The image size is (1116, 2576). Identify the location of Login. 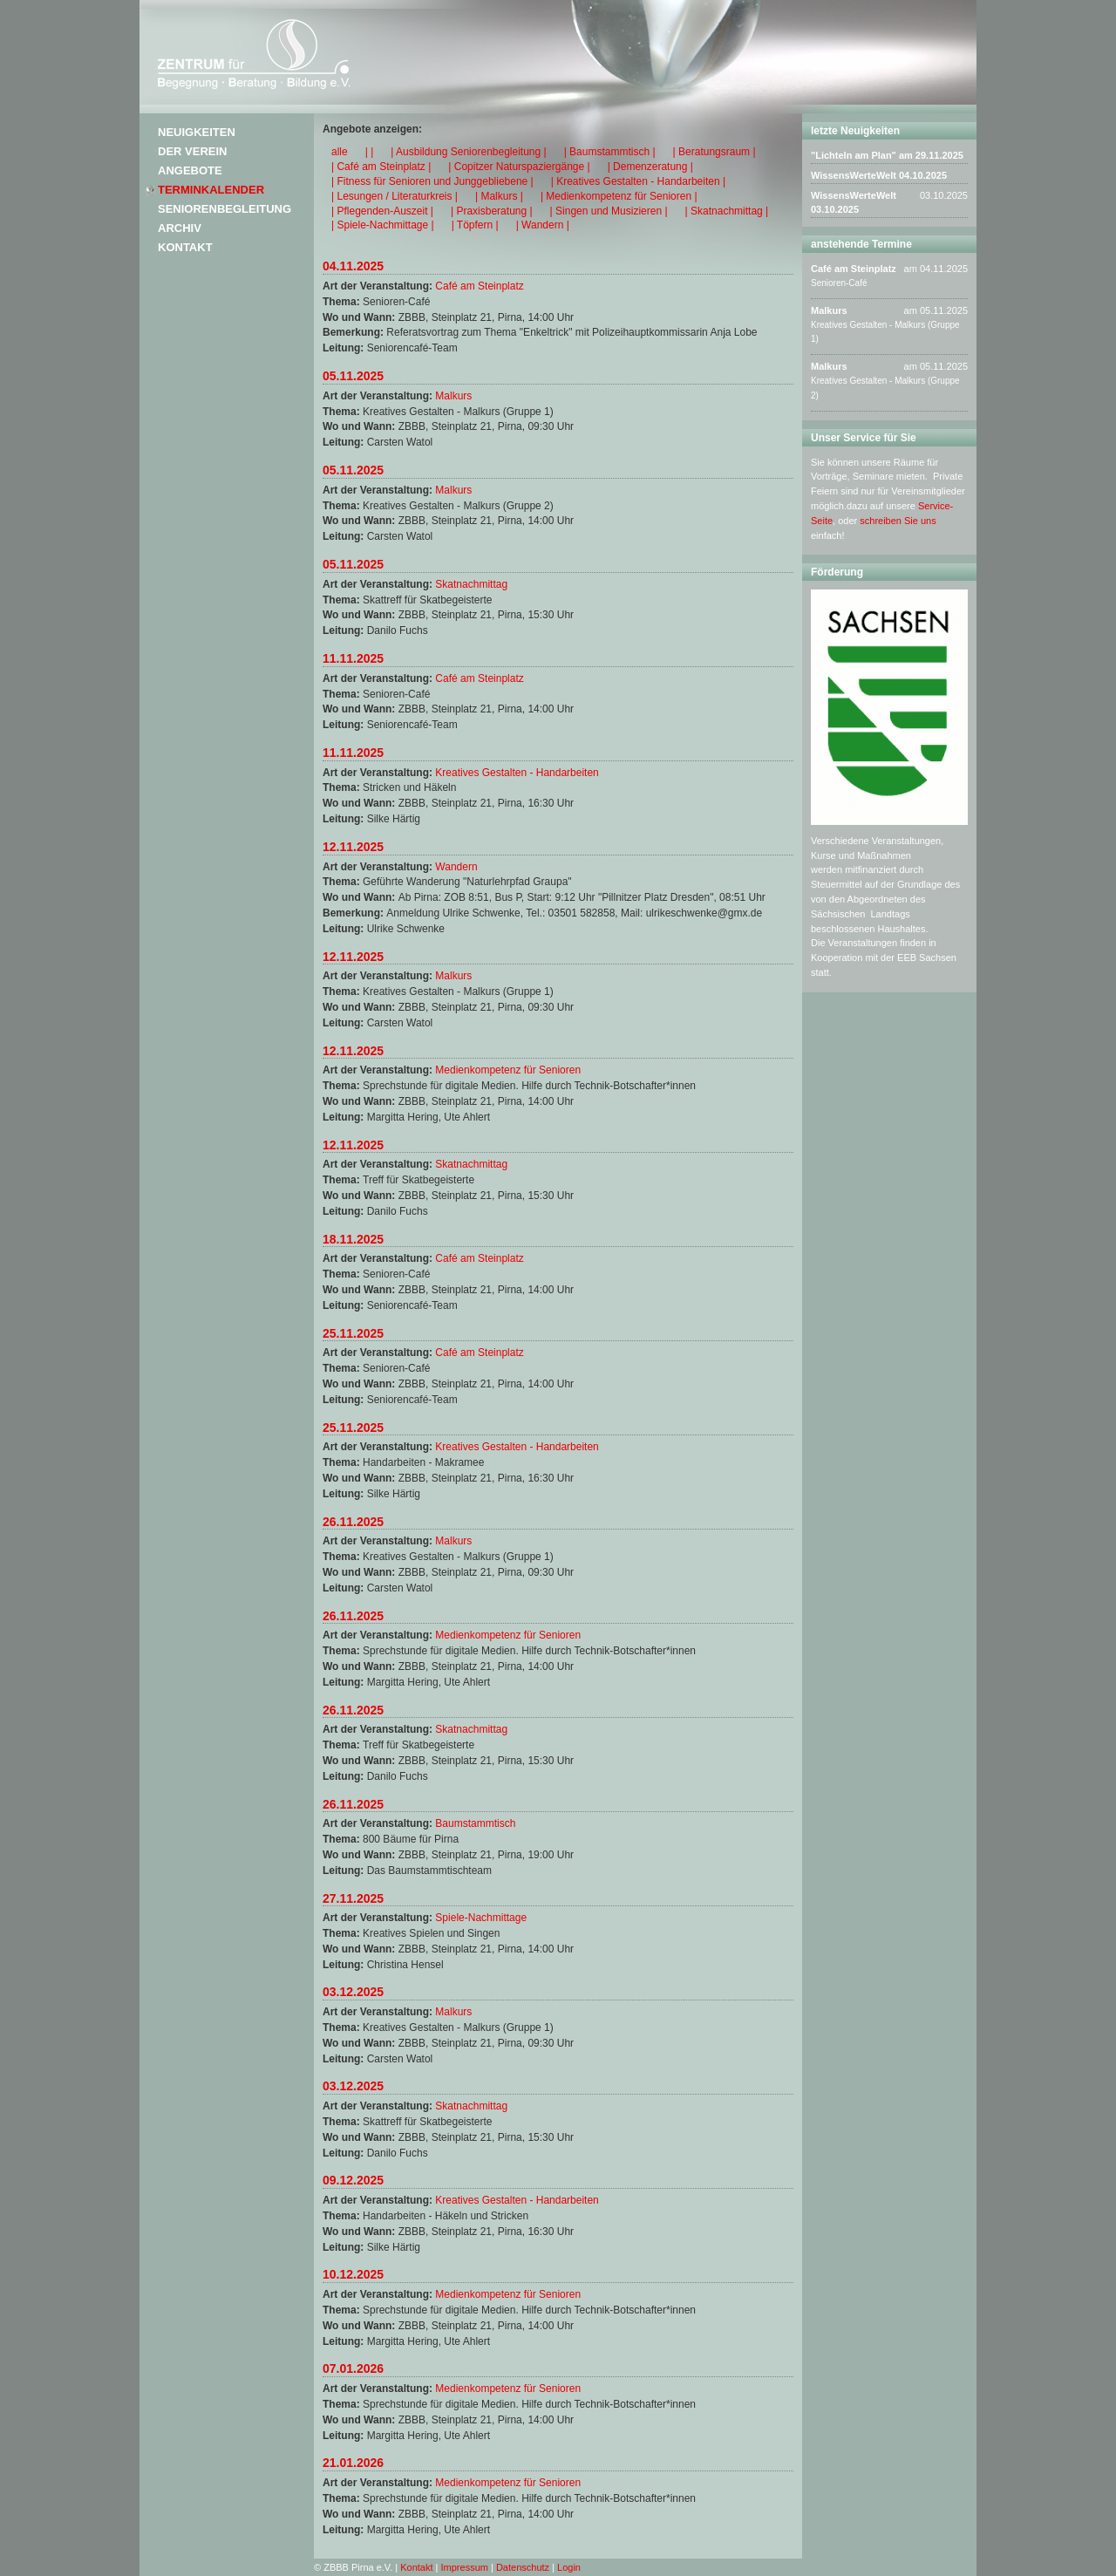
(569, 2567).